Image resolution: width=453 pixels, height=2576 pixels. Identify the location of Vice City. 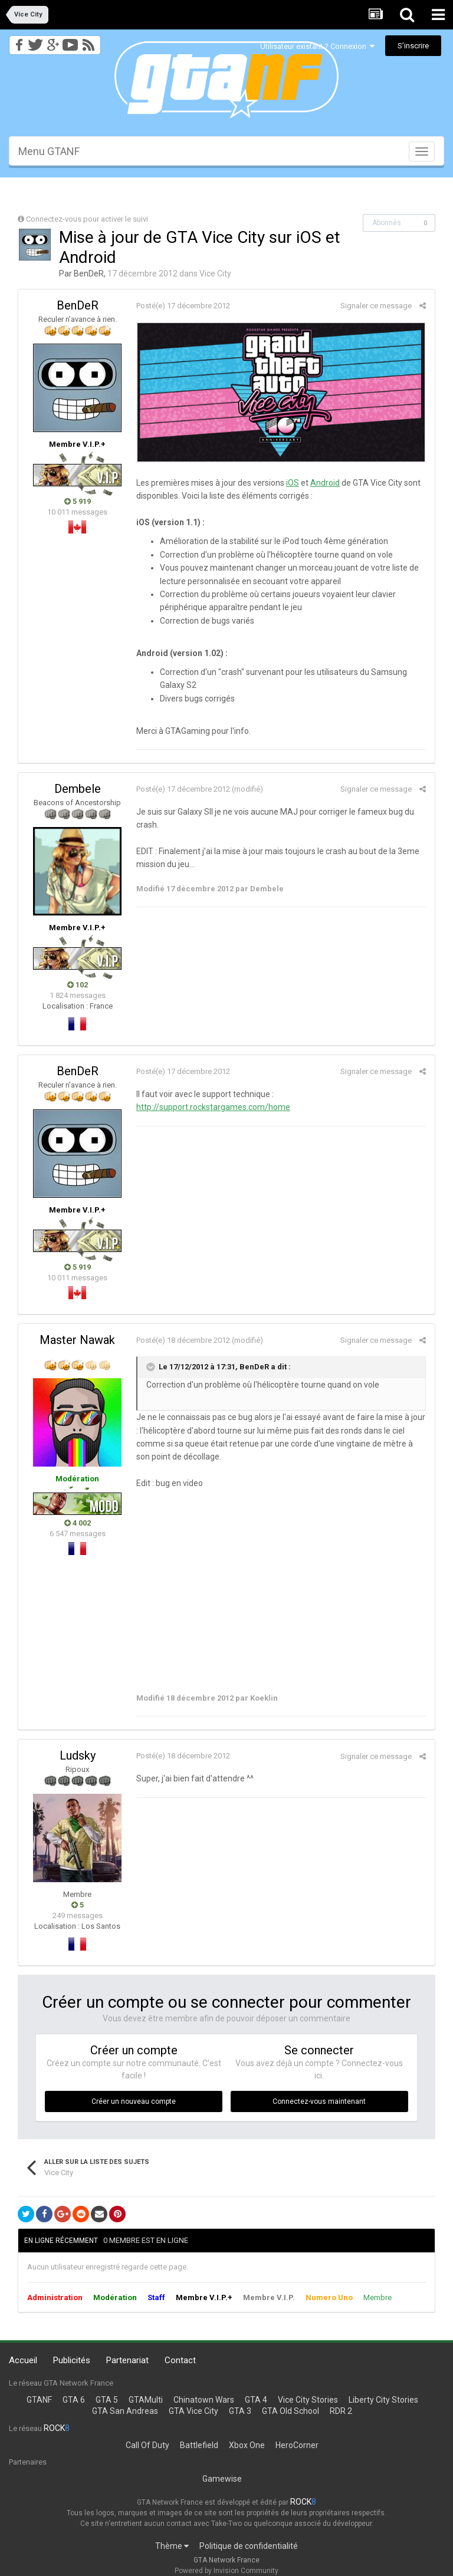
(215, 273).